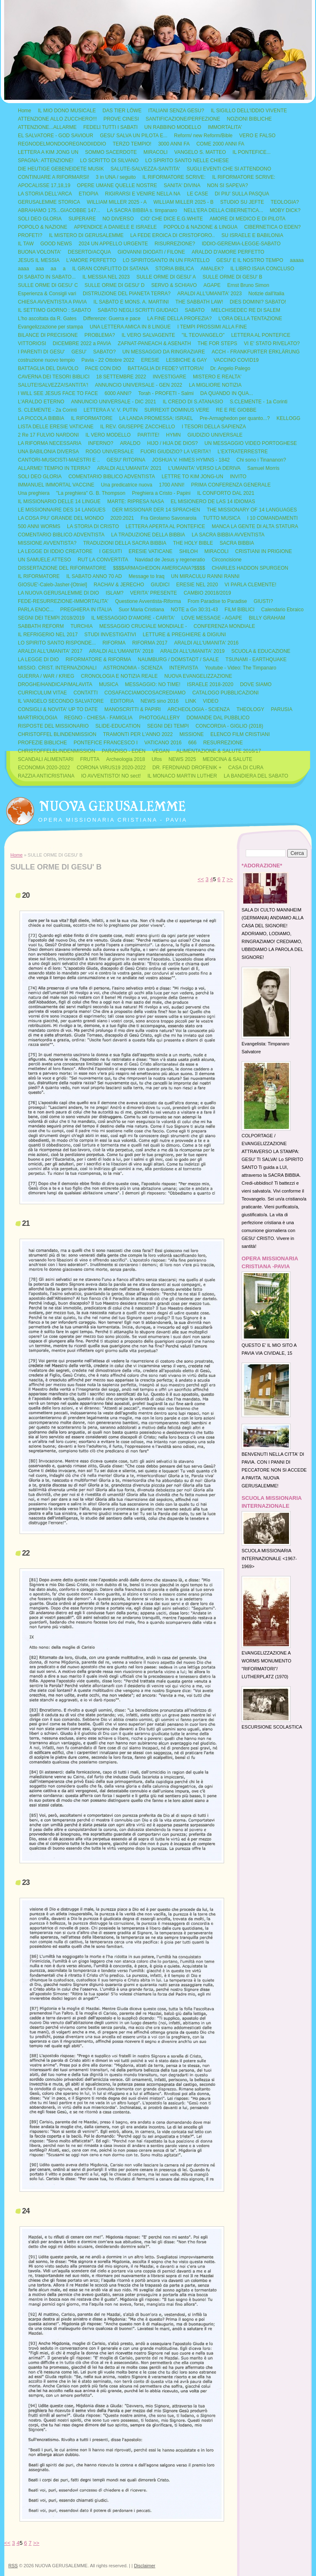 This screenshot has width=316, height=2576. What do you see at coordinates (98, 718) in the screenshot?
I see `REGNO - CHIESA - FAMIGLIA` at bounding box center [98, 718].